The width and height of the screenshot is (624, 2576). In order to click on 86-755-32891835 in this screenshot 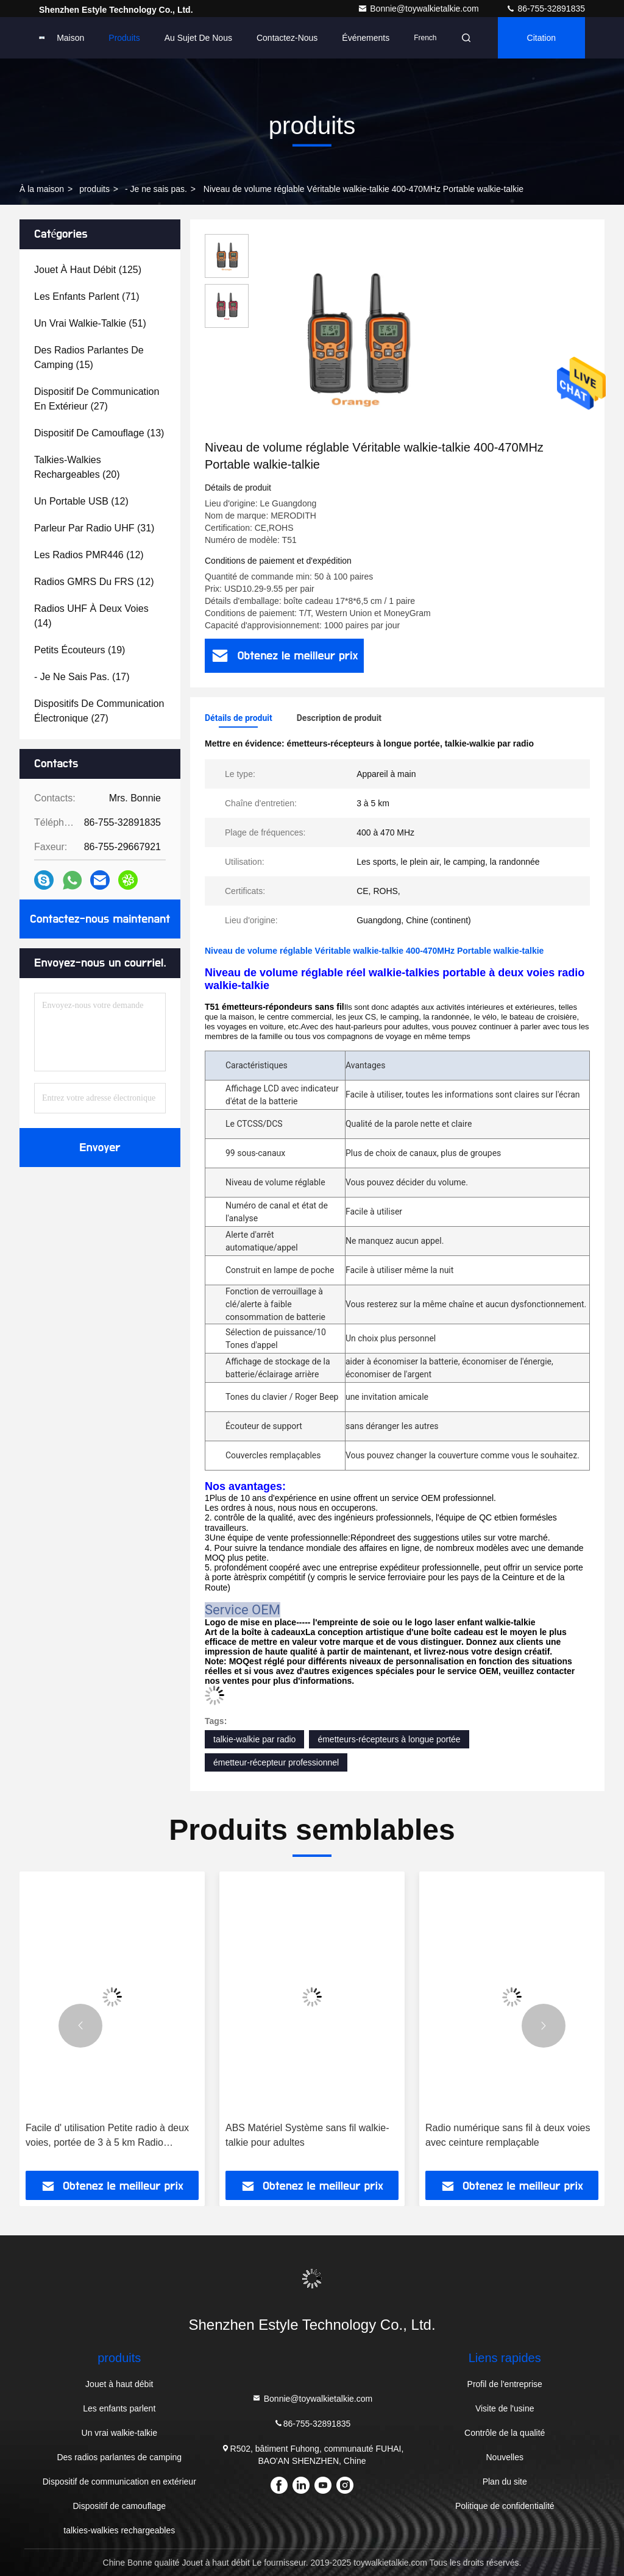, I will do `click(545, 8)`.